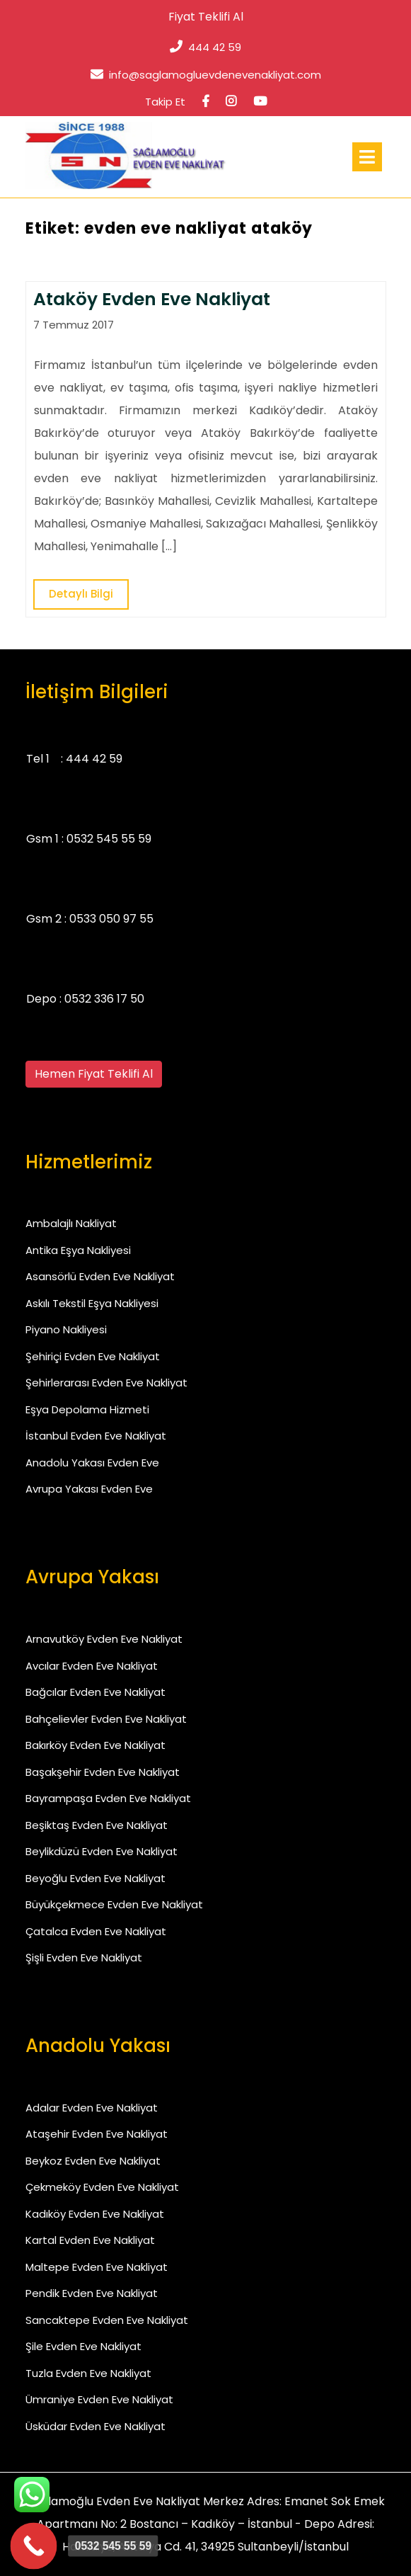  Describe the element at coordinates (106, 1382) in the screenshot. I see `Şehirlerarası Evden Eve Nakliyat` at that location.